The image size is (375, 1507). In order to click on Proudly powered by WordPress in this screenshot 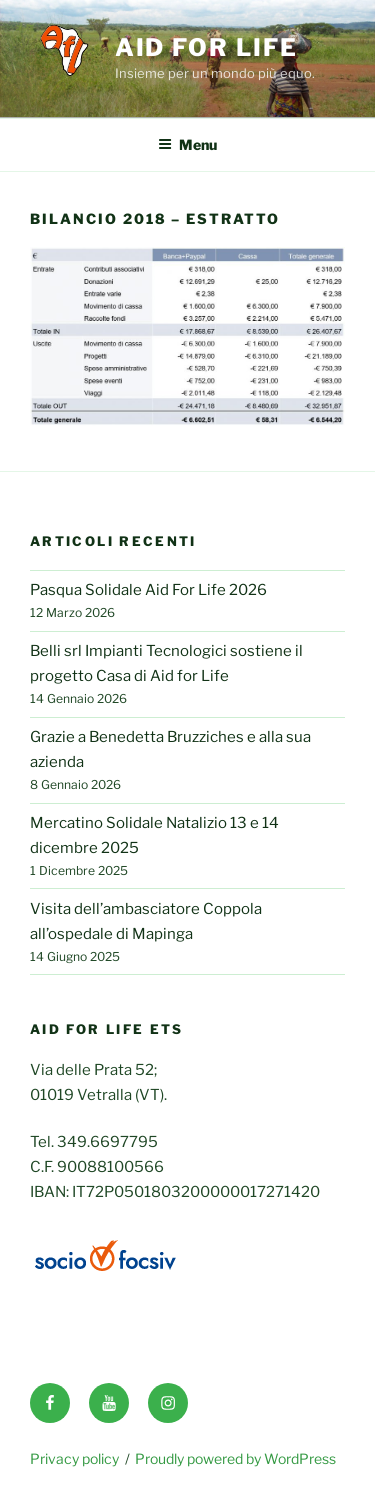, I will do `click(235, 1458)`.